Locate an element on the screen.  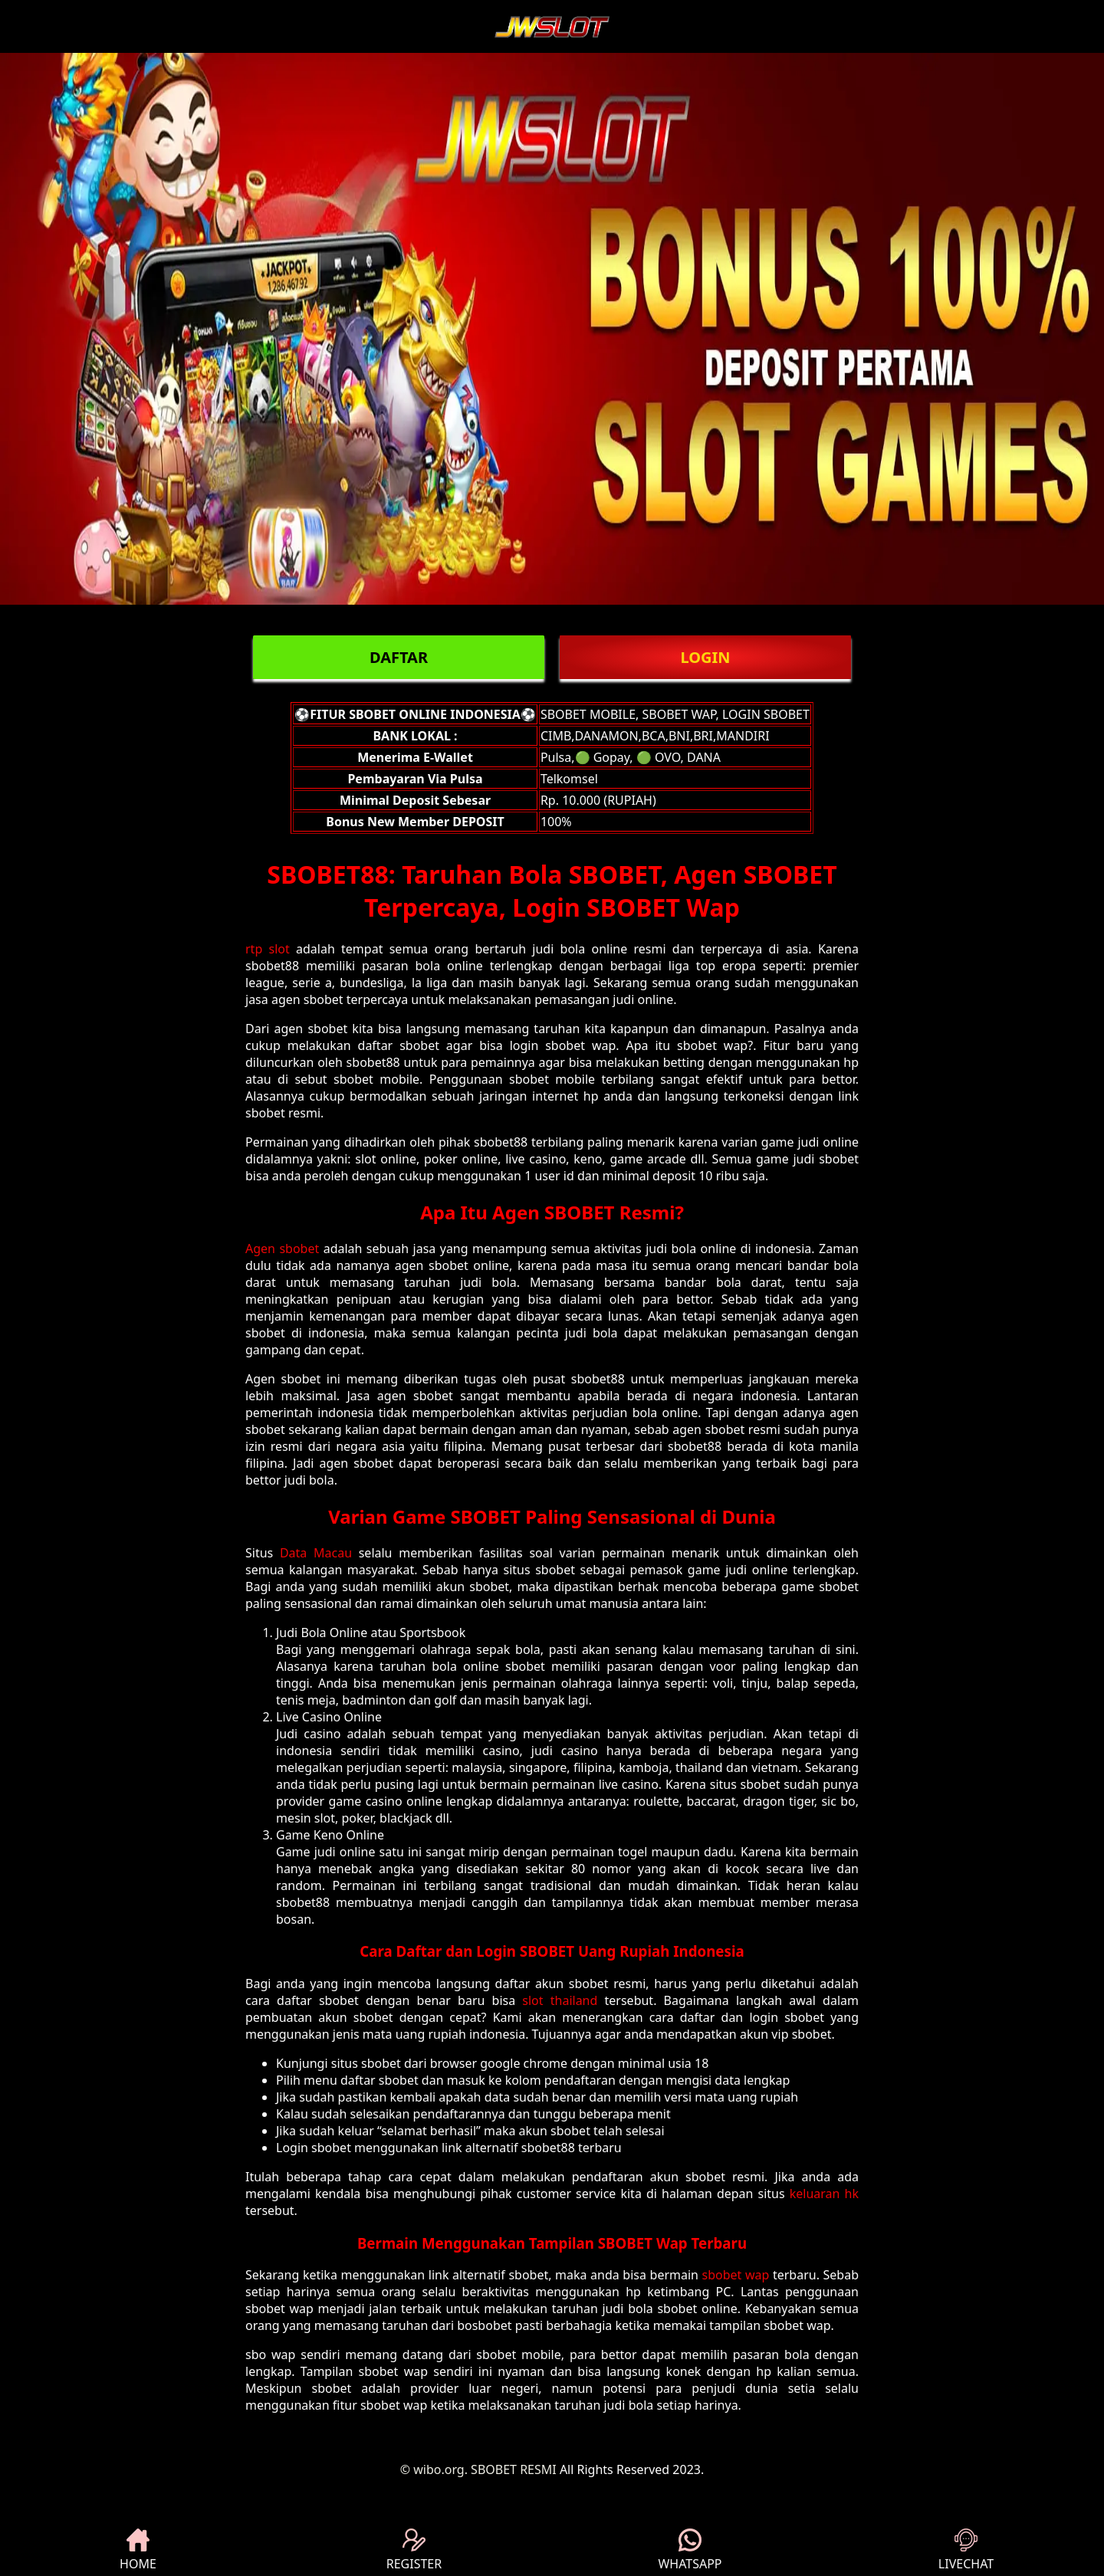
REGISTER is located at coordinates (414, 2550).